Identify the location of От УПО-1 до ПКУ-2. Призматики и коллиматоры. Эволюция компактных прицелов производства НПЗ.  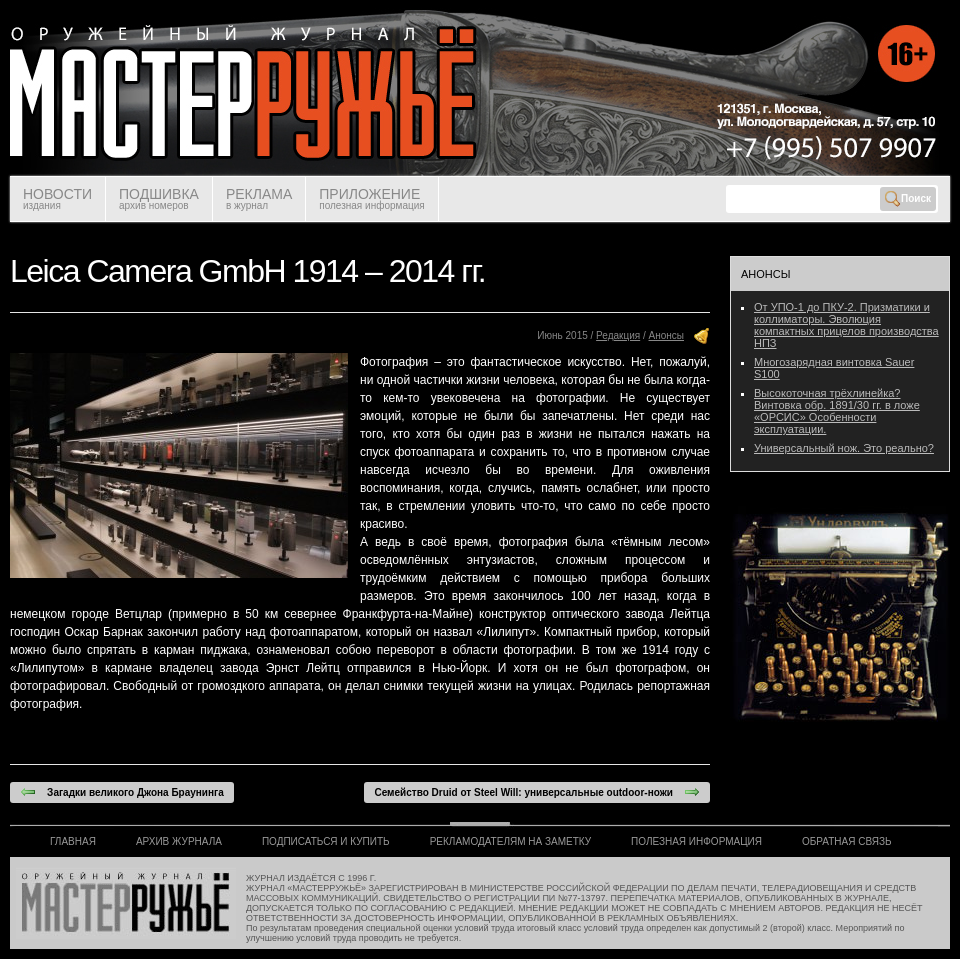
(846, 325).